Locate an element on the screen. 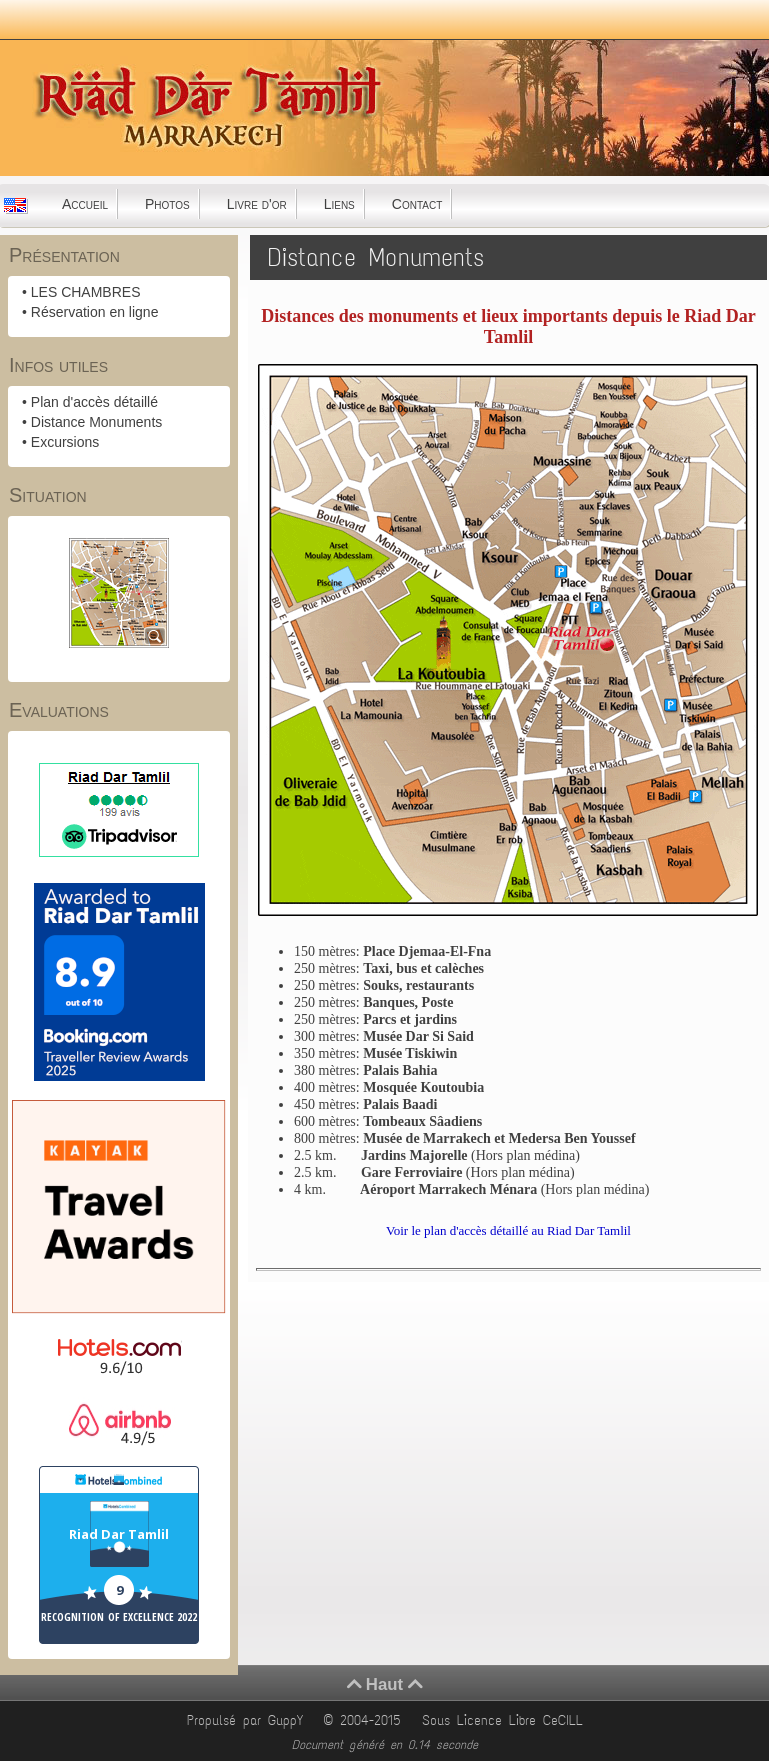  Riad Dar Tamlil is located at coordinates (119, 1534).